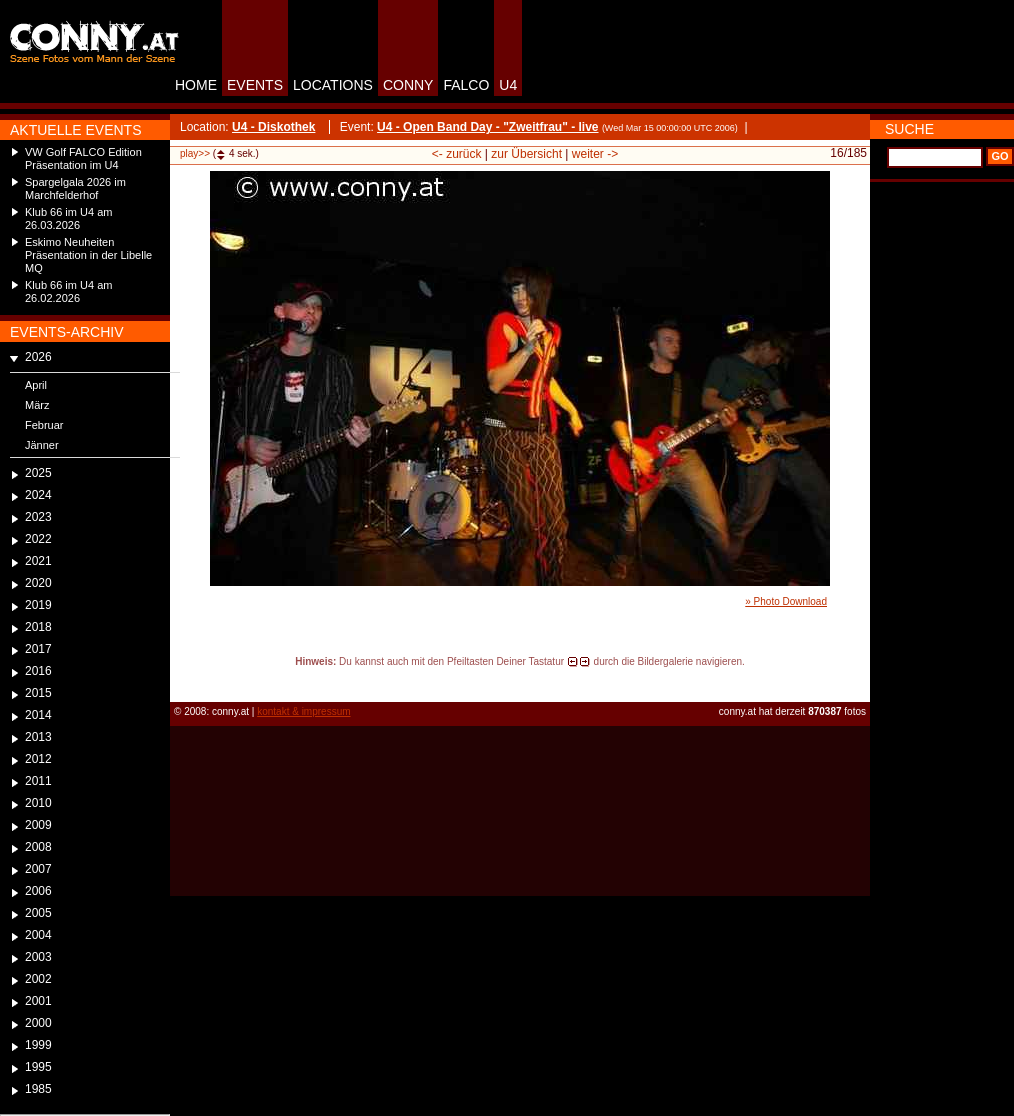 This screenshot has height=1116, width=1014. Describe the element at coordinates (466, 85) in the screenshot. I see `FALCO` at that location.